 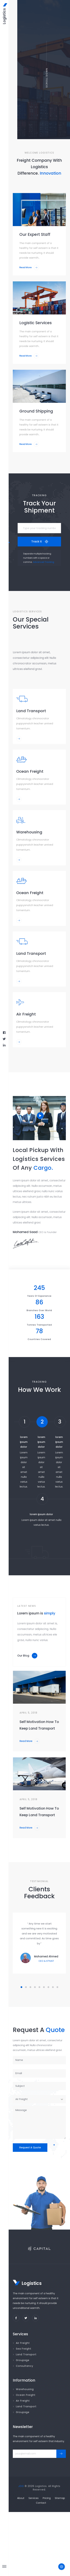 What do you see at coordinates (25, 2389) in the screenshot?
I see `Warehousing` at bounding box center [25, 2389].